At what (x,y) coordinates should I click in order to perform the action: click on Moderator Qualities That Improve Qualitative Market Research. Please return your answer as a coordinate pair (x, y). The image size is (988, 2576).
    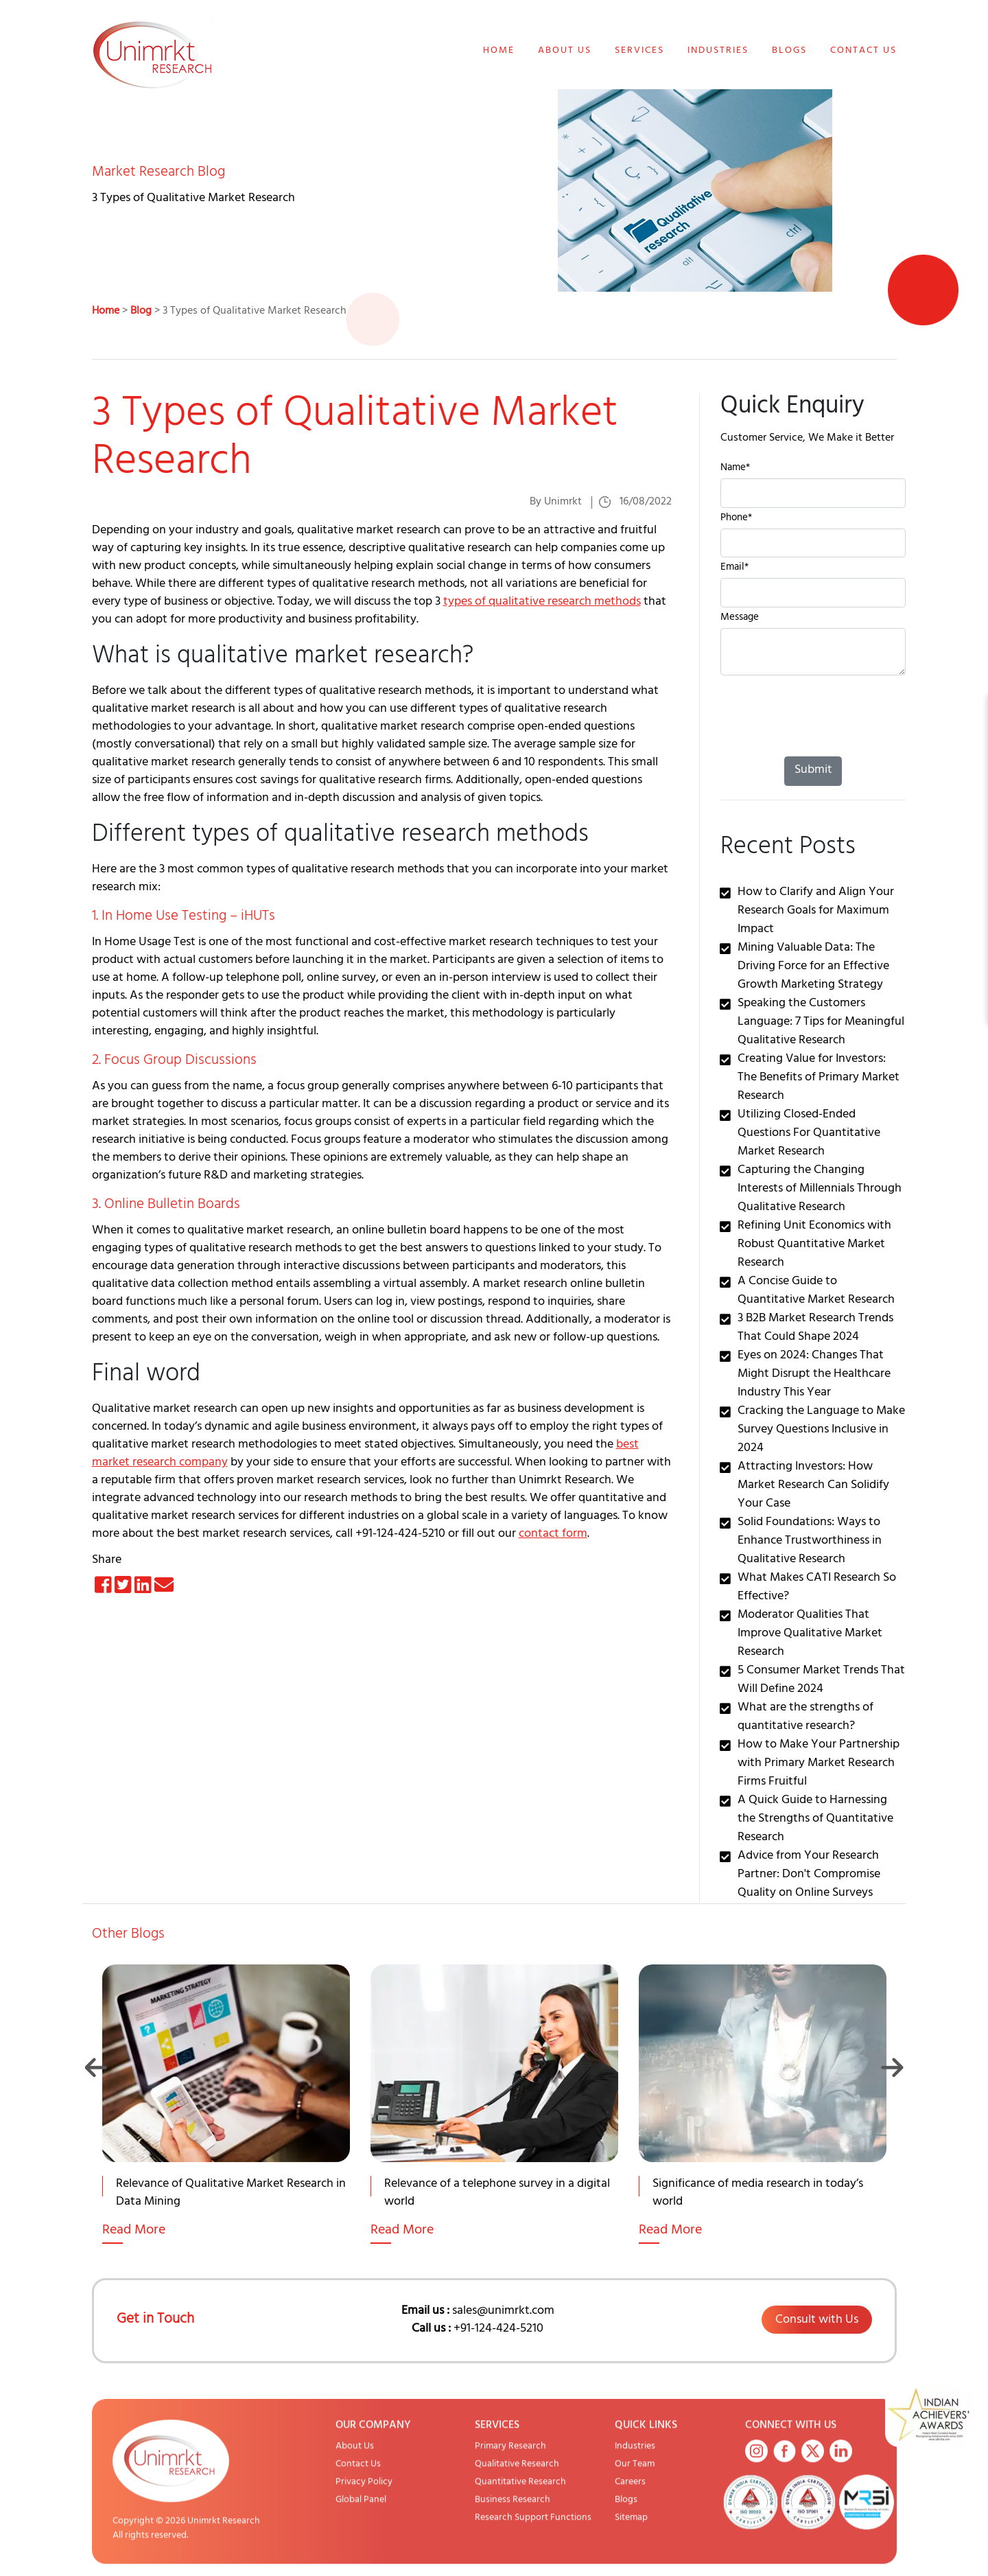
    Looking at the image, I should click on (810, 1634).